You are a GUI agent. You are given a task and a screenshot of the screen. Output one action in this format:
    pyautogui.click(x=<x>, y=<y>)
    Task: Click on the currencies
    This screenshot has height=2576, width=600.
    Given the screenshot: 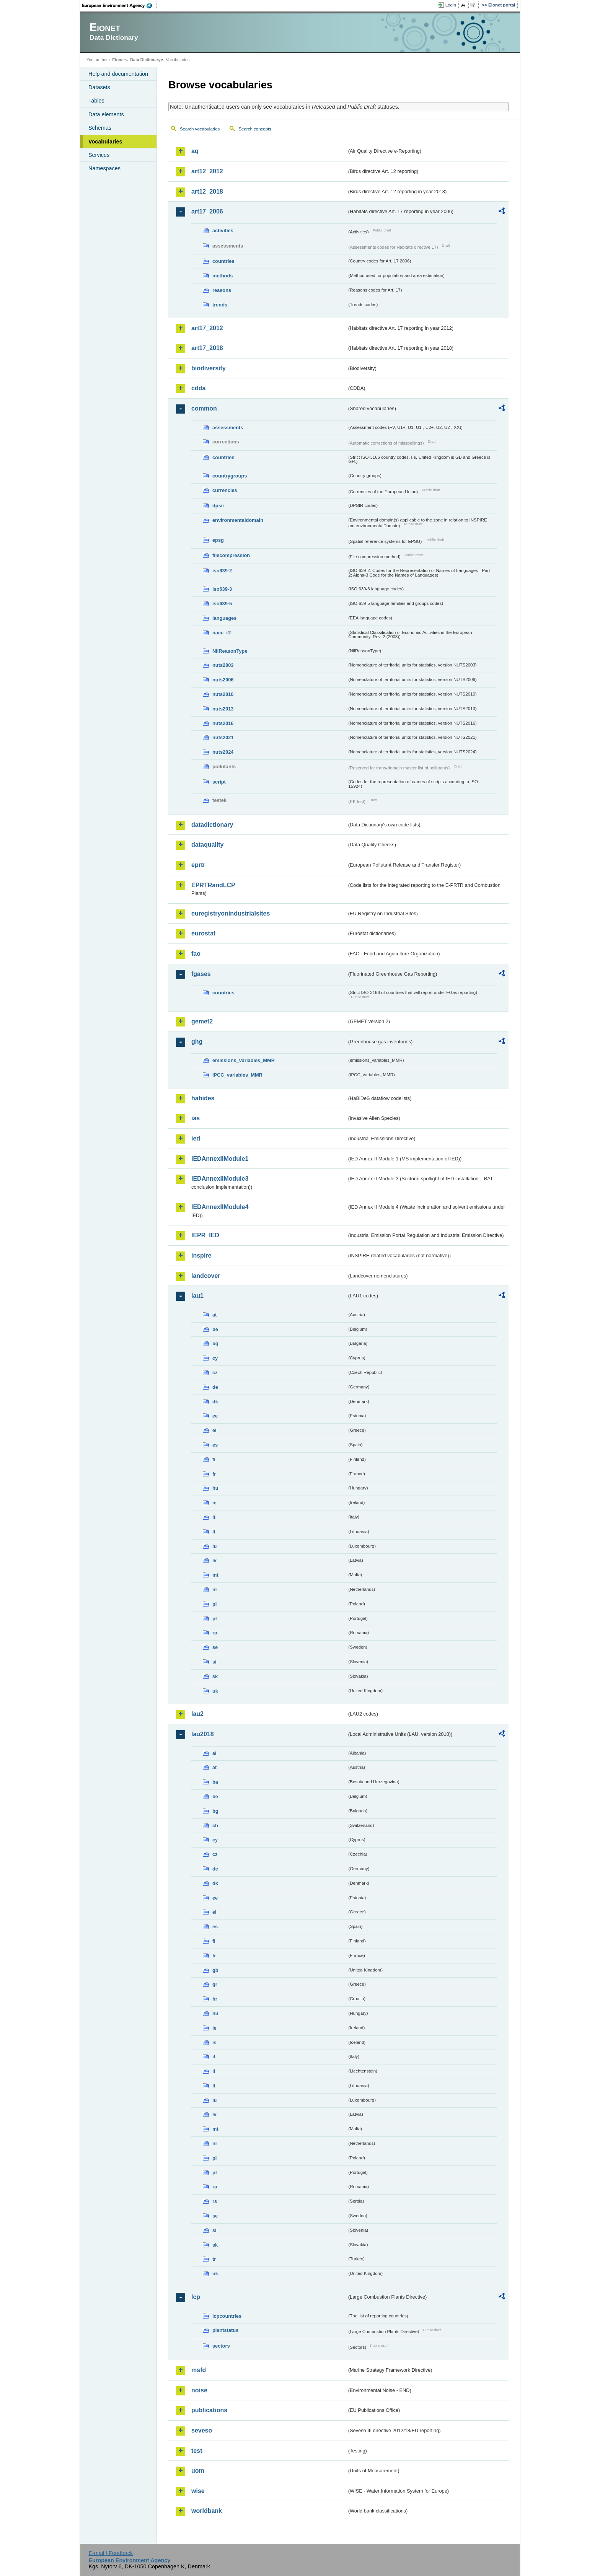 What is the action you would take?
    pyautogui.click(x=224, y=490)
    